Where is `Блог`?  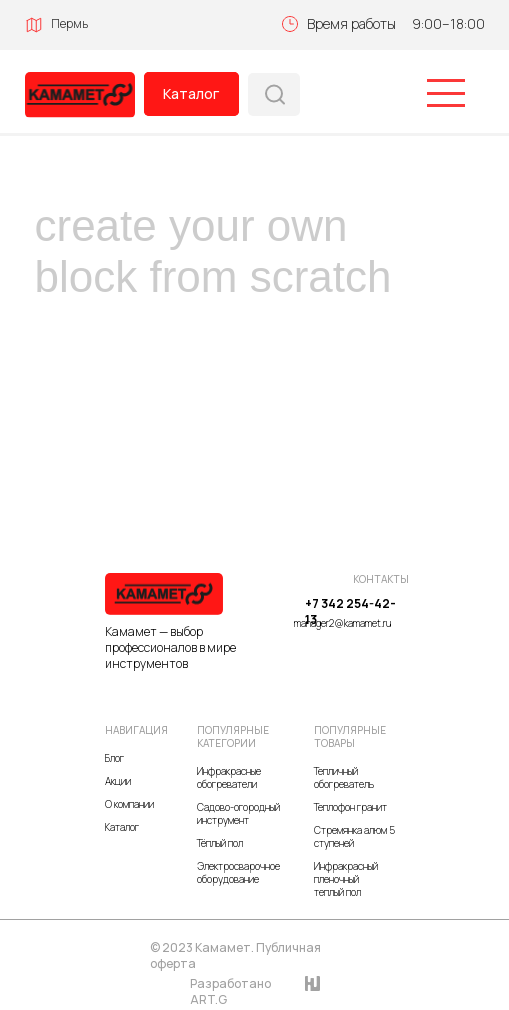 Блог is located at coordinates (114, 758).